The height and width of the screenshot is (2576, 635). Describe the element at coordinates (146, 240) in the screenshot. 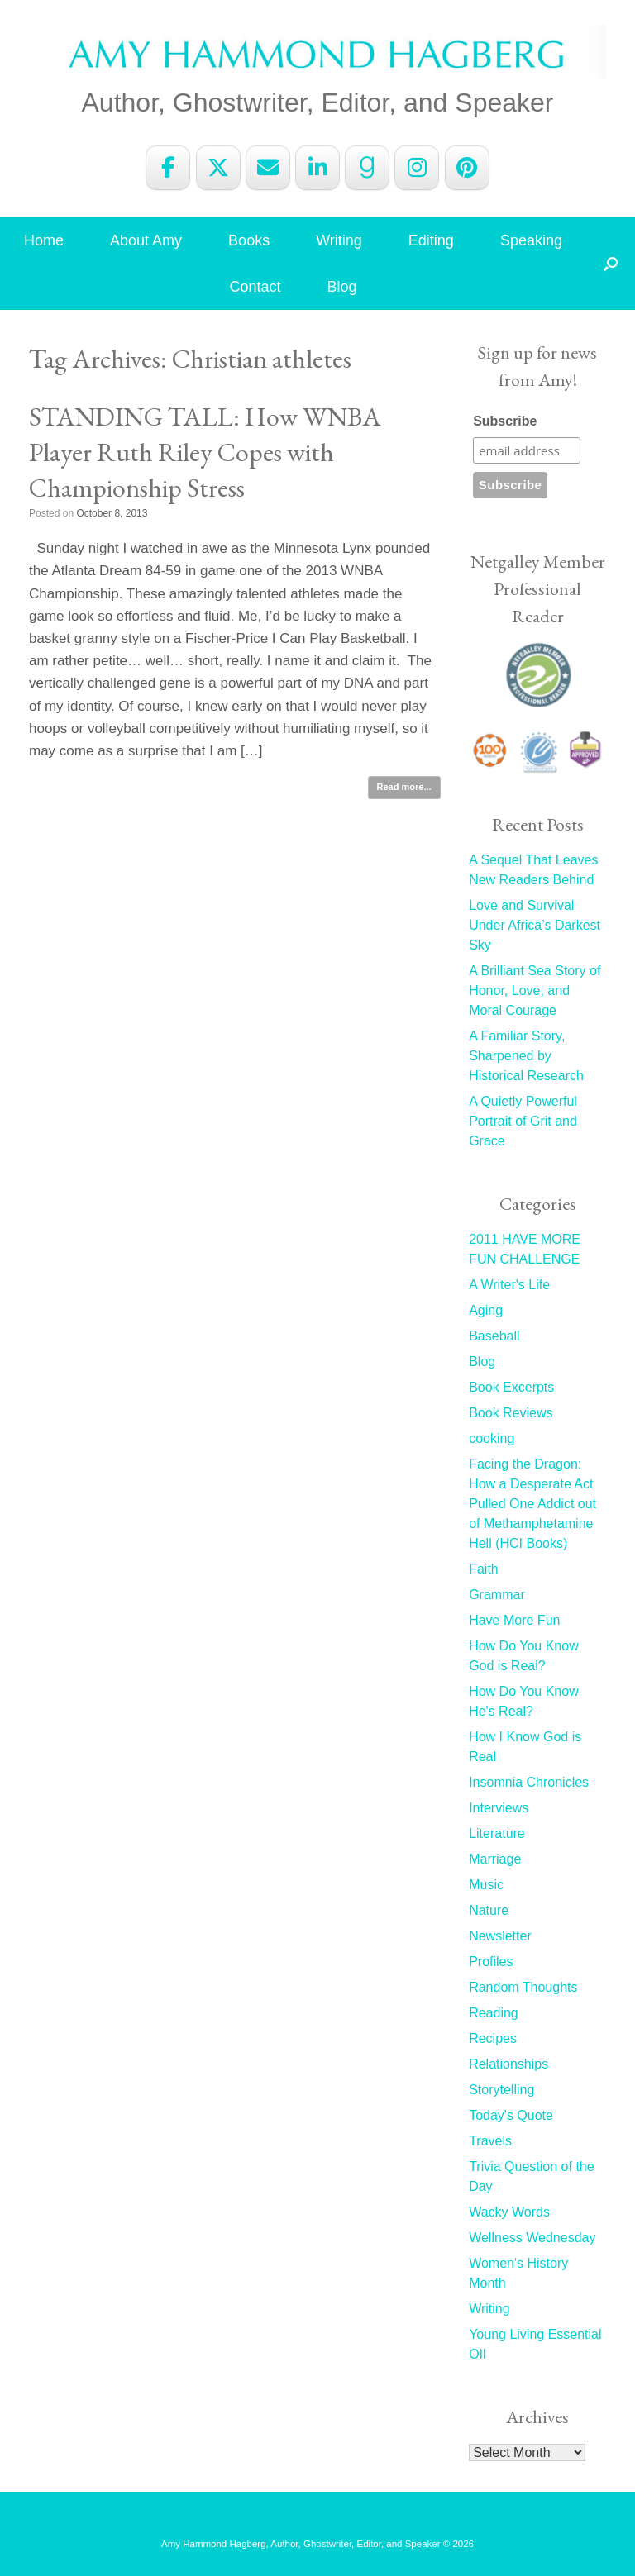

I see `About Amy` at that location.